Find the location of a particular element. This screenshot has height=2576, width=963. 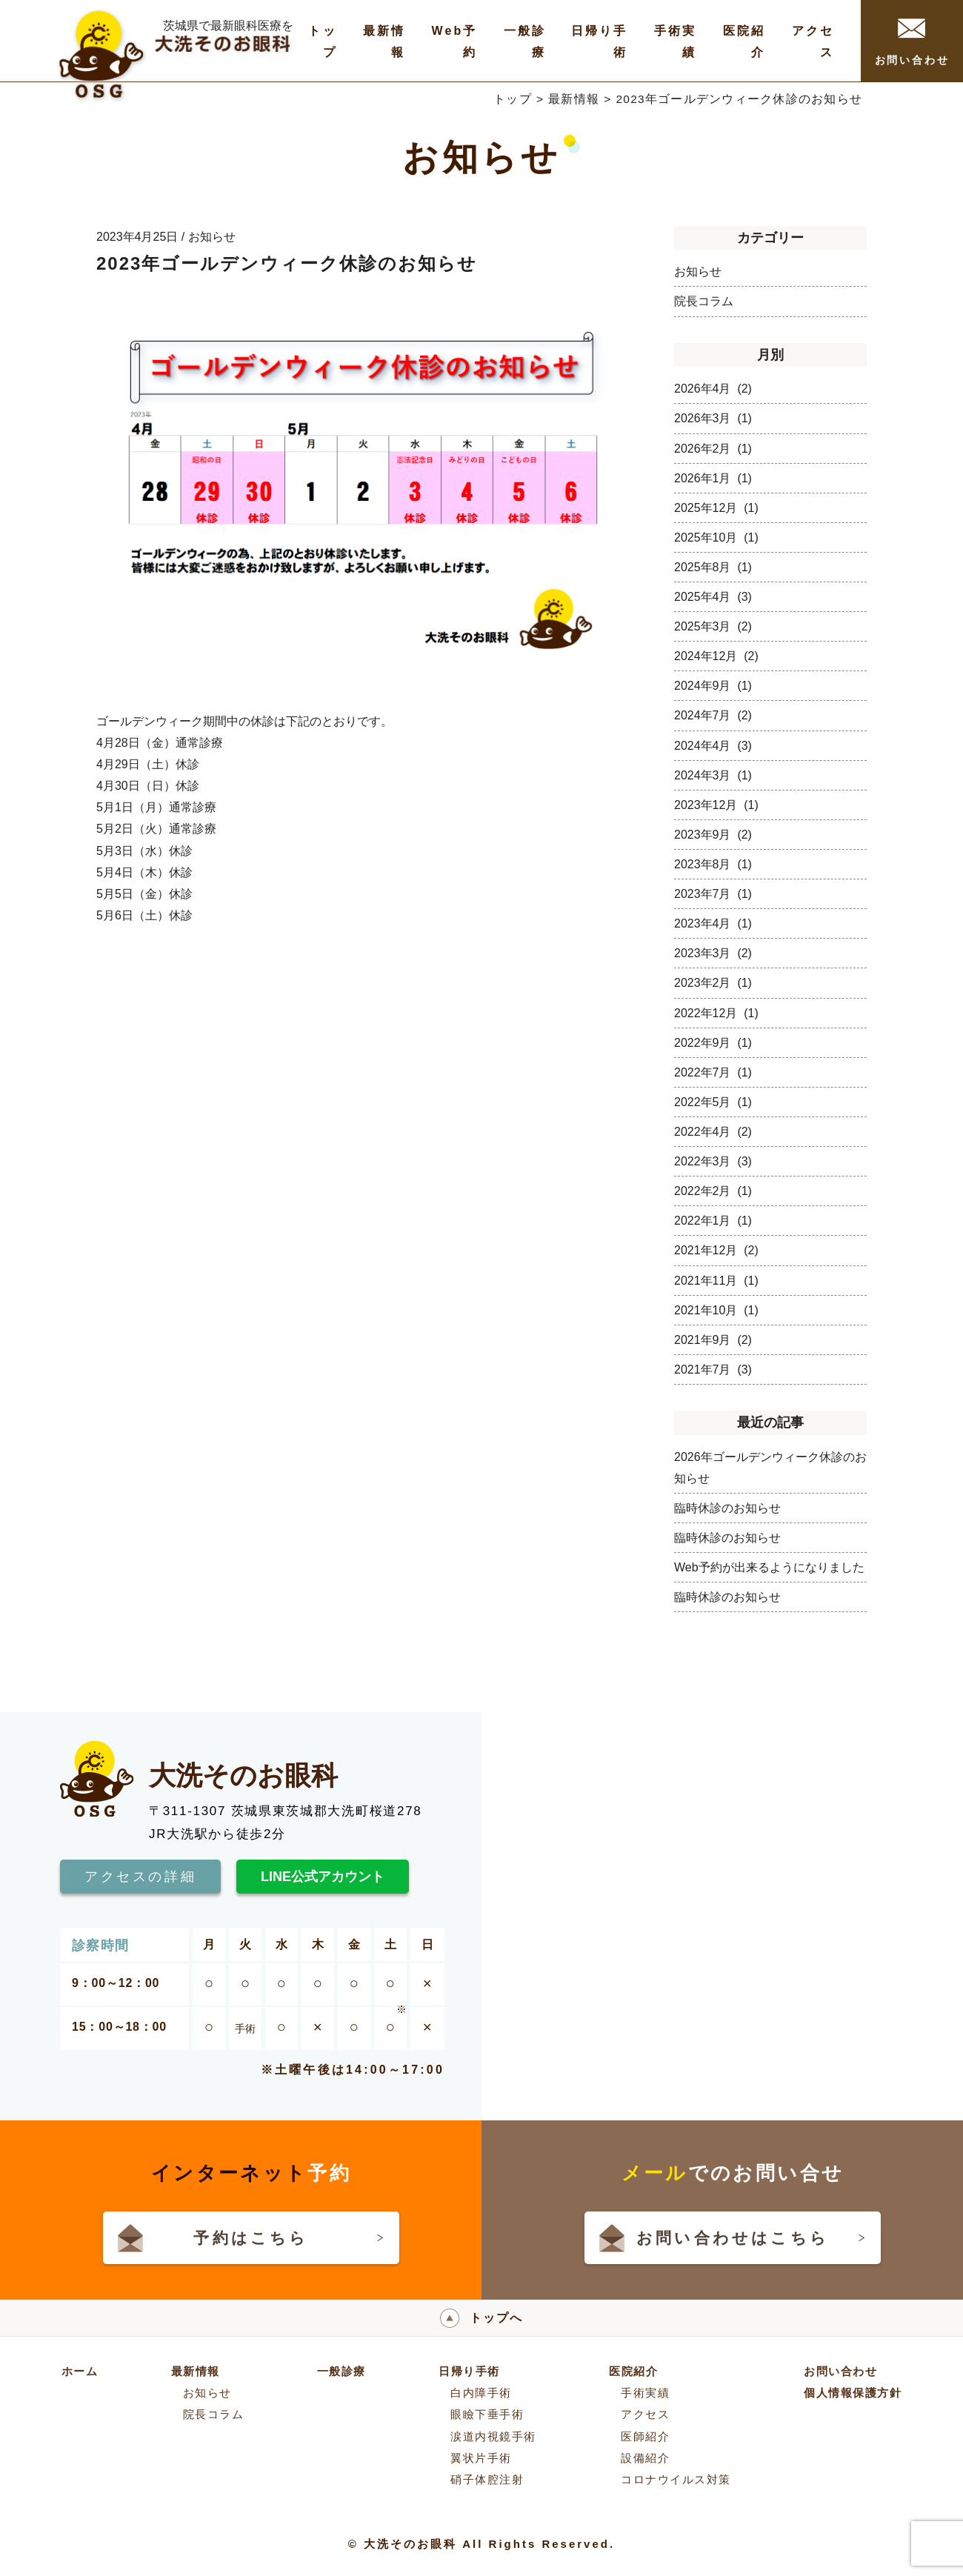

2022年5月 (1) is located at coordinates (713, 1102).